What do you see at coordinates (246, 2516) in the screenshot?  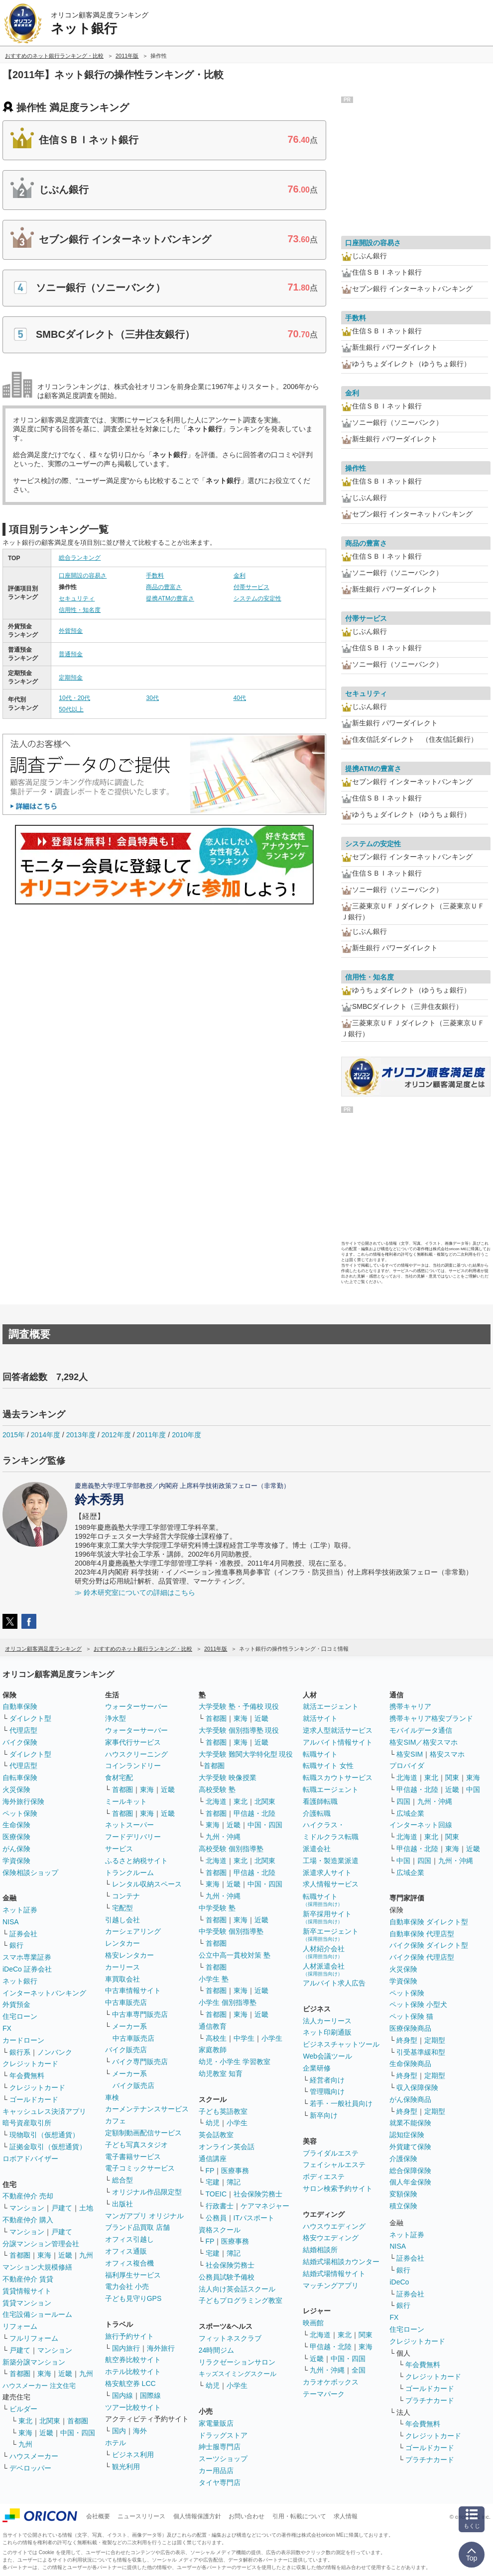 I see `お問い合わせ` at bounding box center [246, 2516].